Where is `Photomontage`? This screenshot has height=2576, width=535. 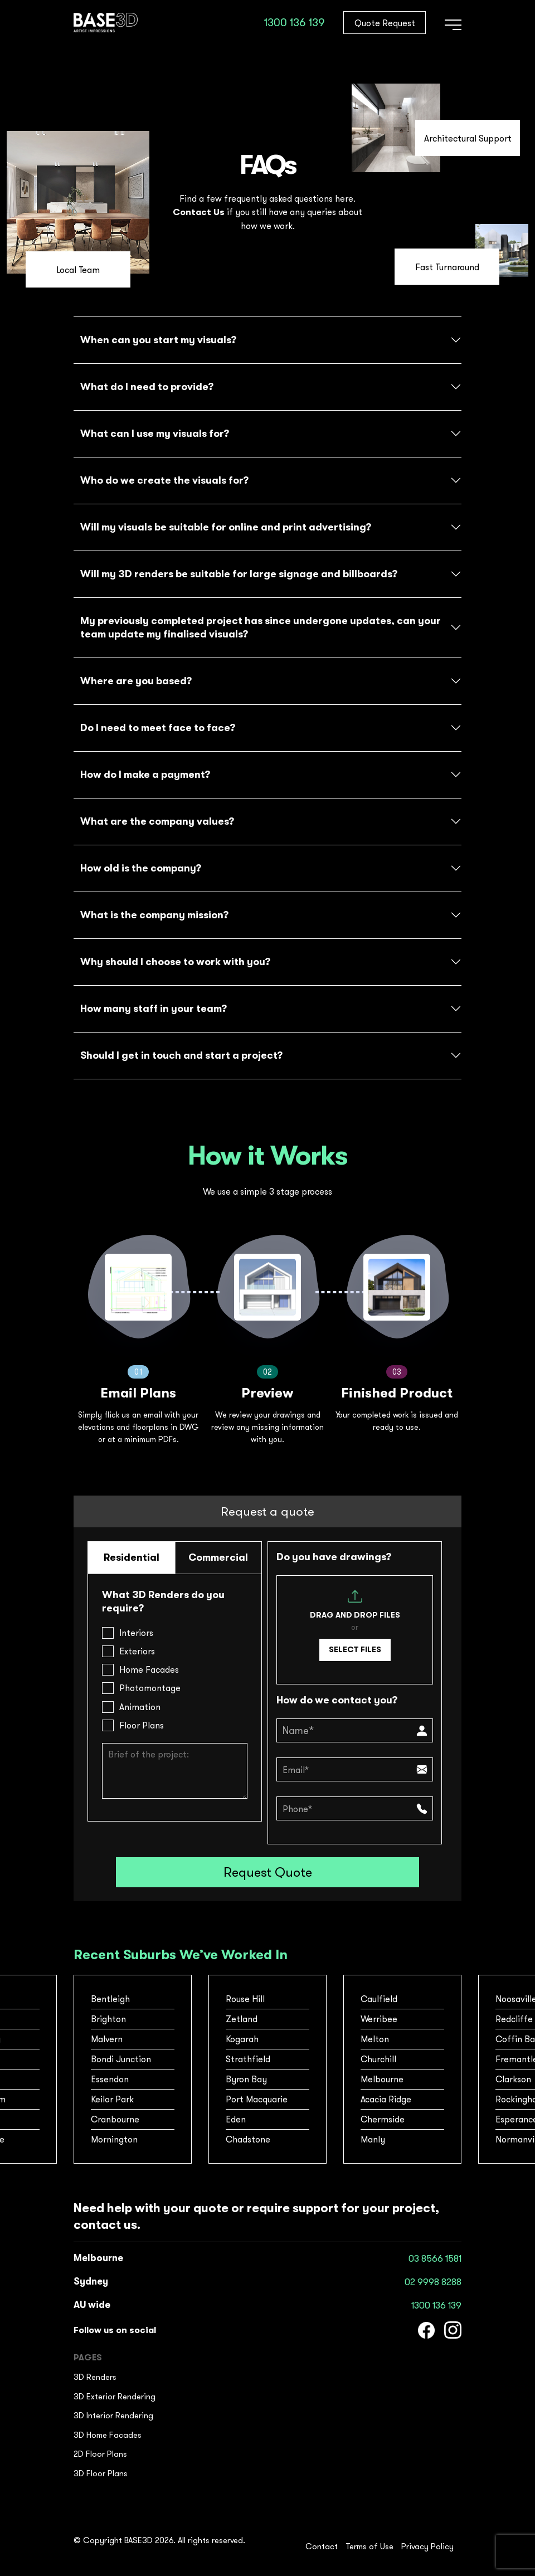
Photomontage is located at coordinates (150, 1687).